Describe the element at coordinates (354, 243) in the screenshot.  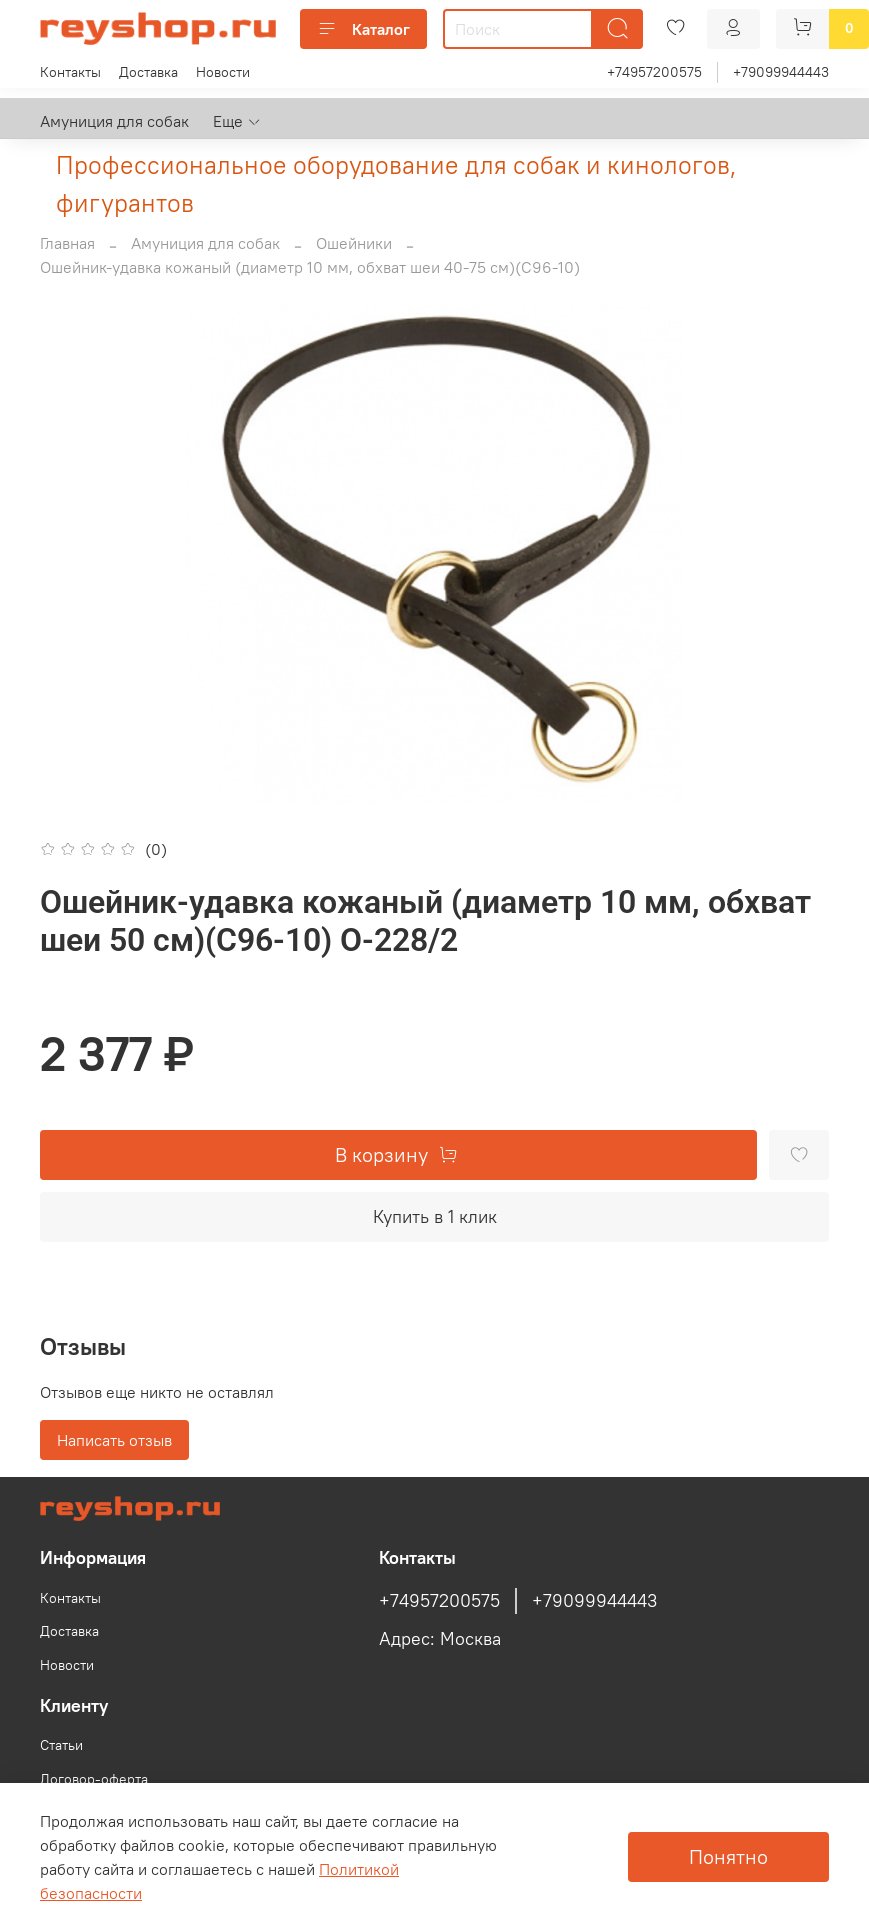
I see `Ошейники` at that location.